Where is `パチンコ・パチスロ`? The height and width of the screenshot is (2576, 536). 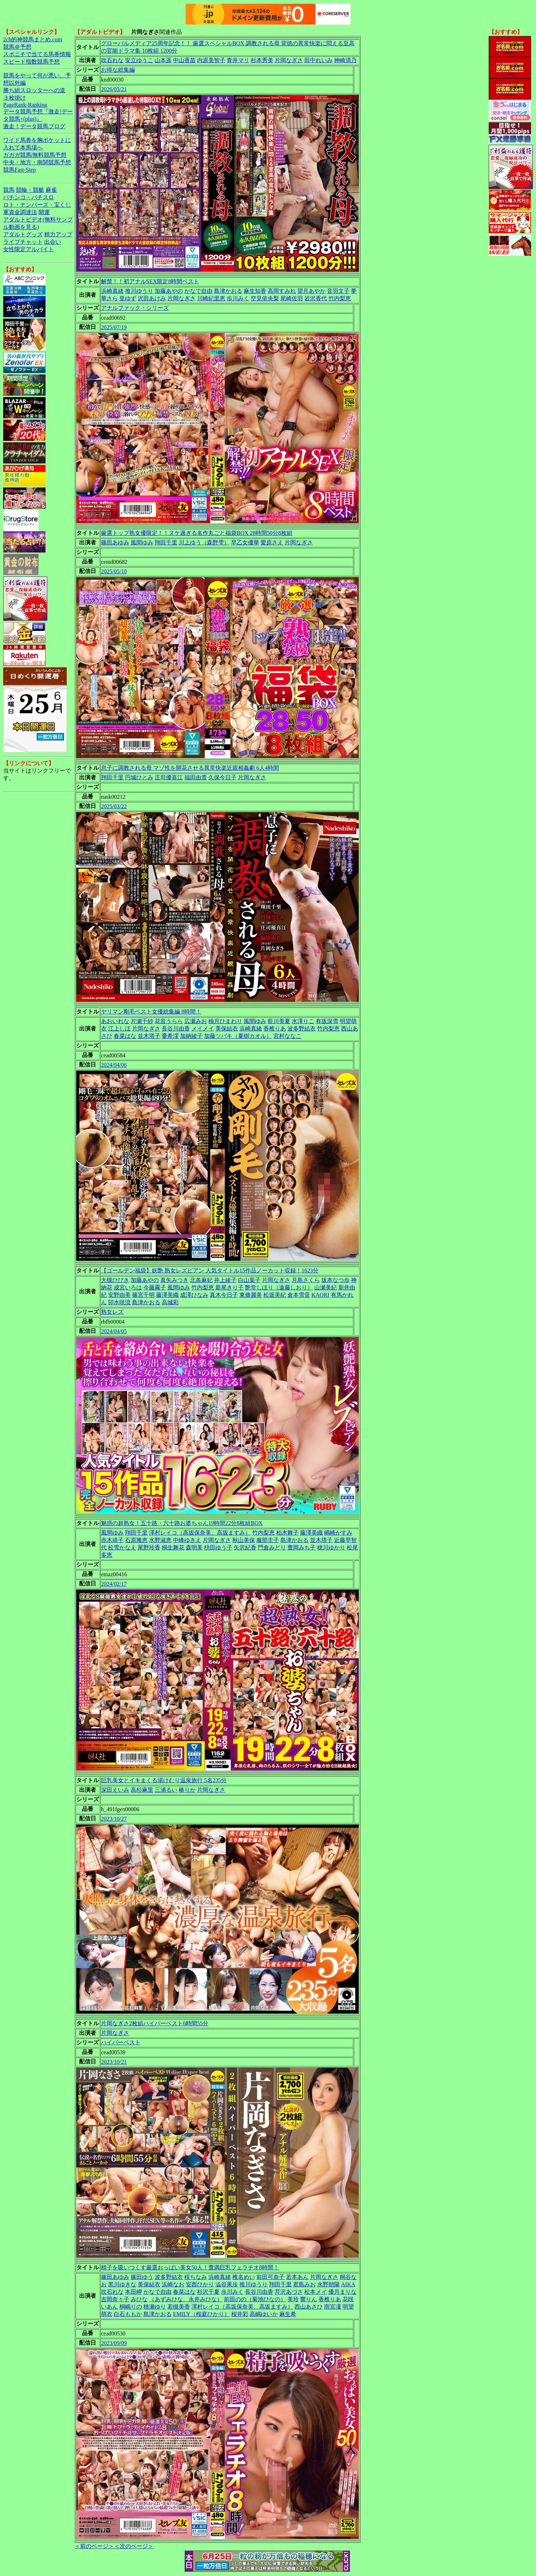 パチンコ・パチスロ is located at coordinates (28, 197).